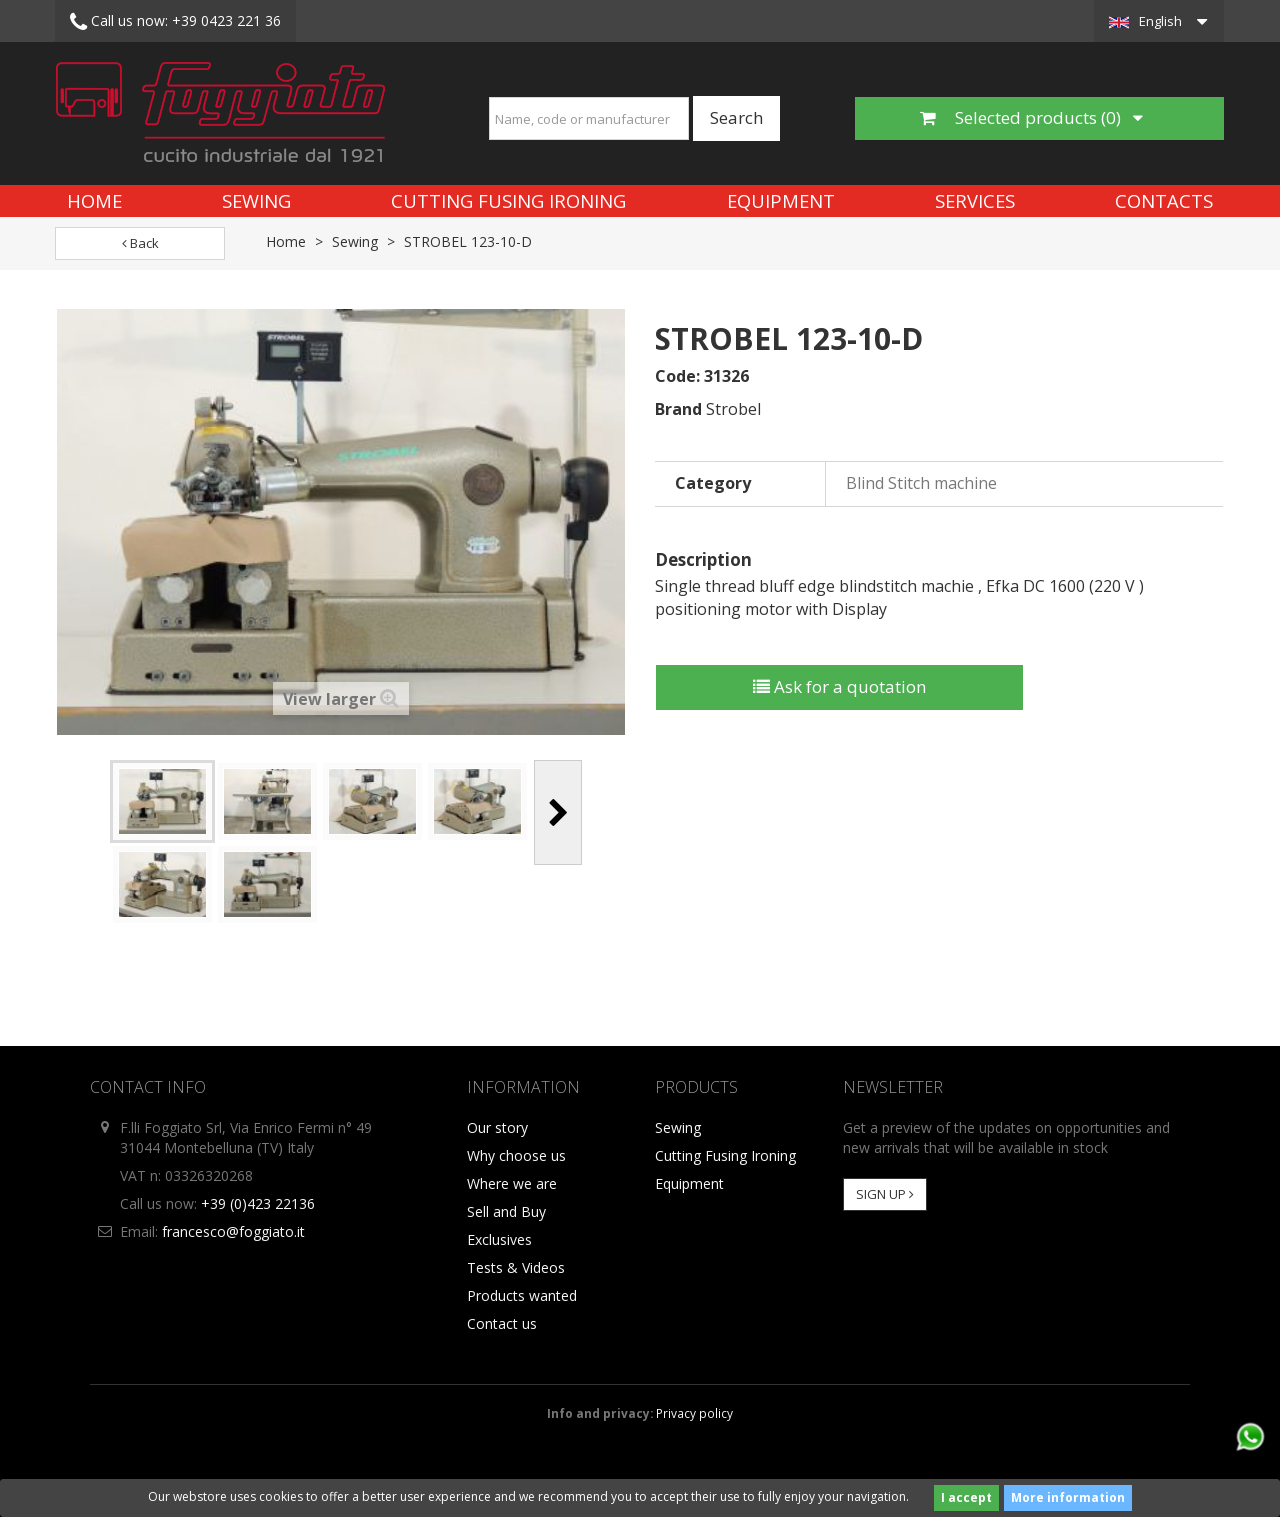 This screenshot has width=1280, height=1517. Describe the element at coordinates (508, 200) in the screenshot. I see `Cutting Fusing Ironing` at that location.